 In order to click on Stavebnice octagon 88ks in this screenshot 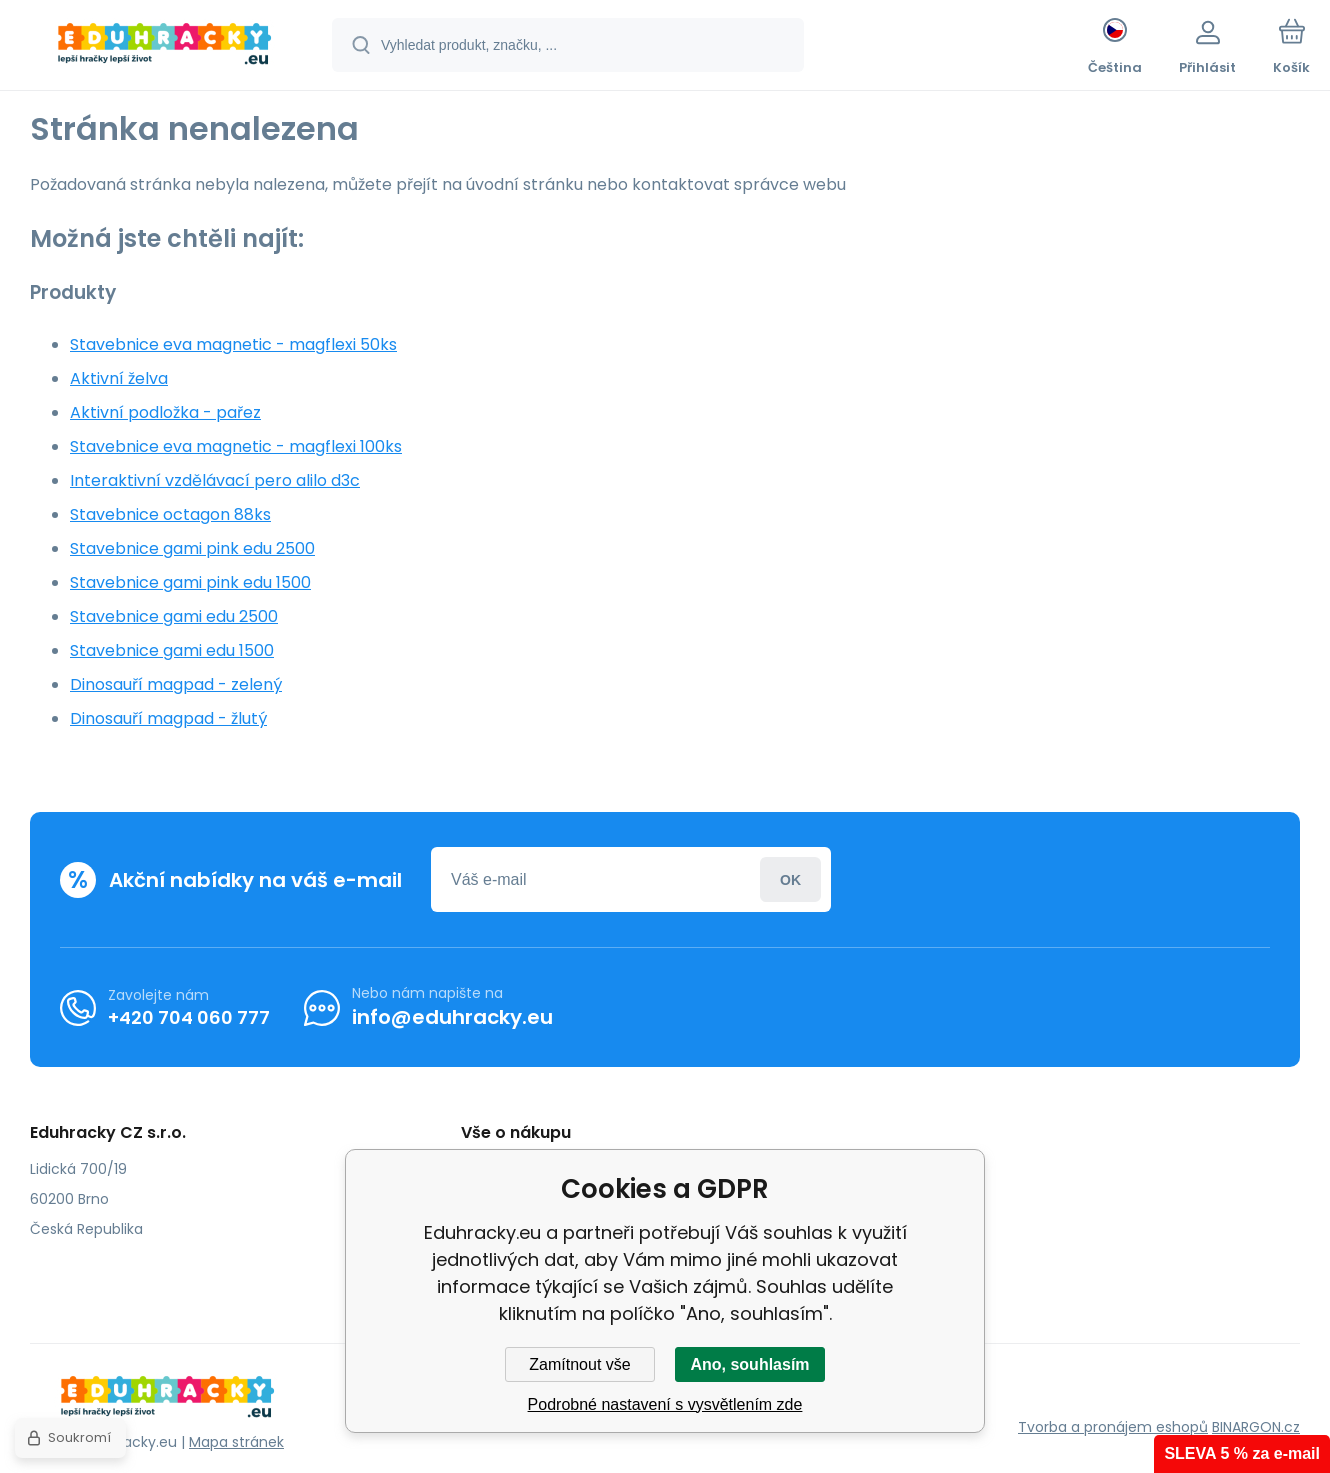, I will do `click(170, 514)`.